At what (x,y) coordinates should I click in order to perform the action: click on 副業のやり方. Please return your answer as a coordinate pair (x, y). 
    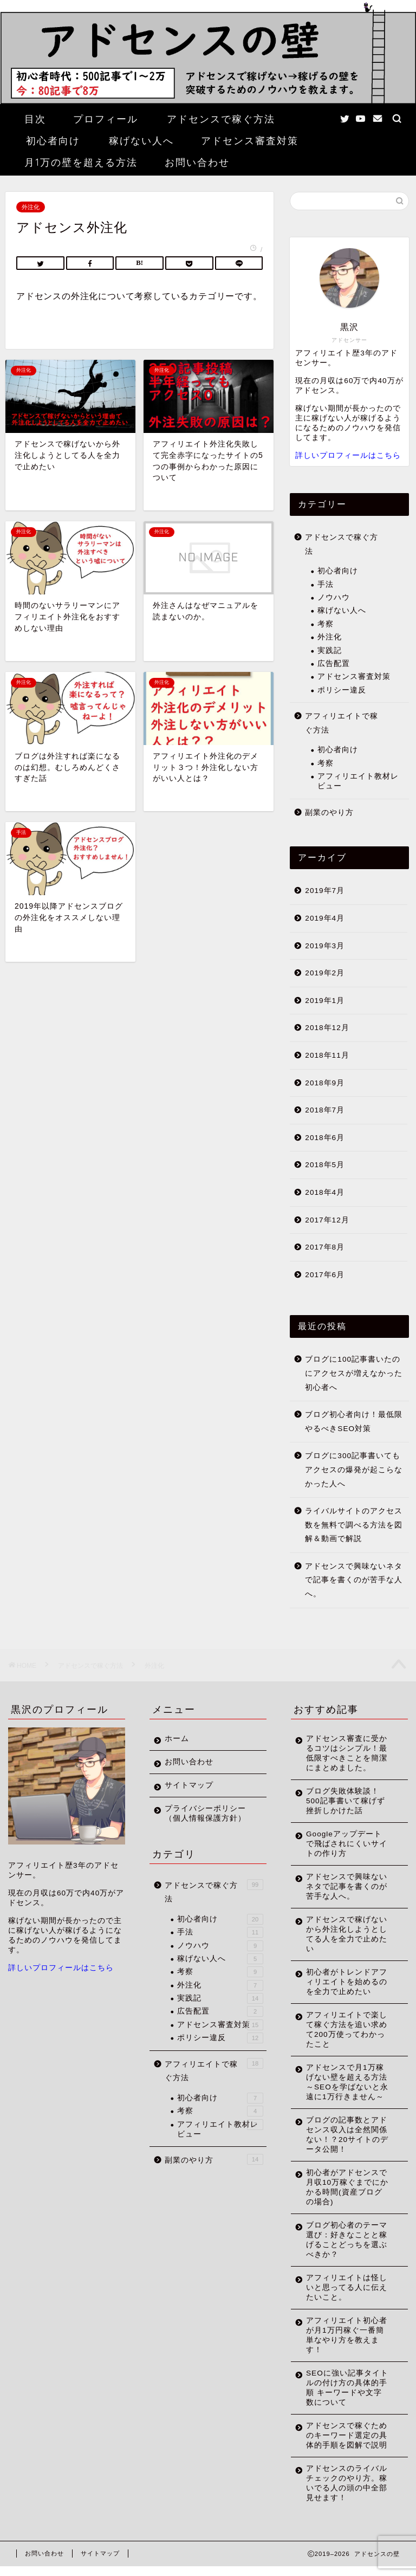
    Looking at the image, I should click on (329, 812).